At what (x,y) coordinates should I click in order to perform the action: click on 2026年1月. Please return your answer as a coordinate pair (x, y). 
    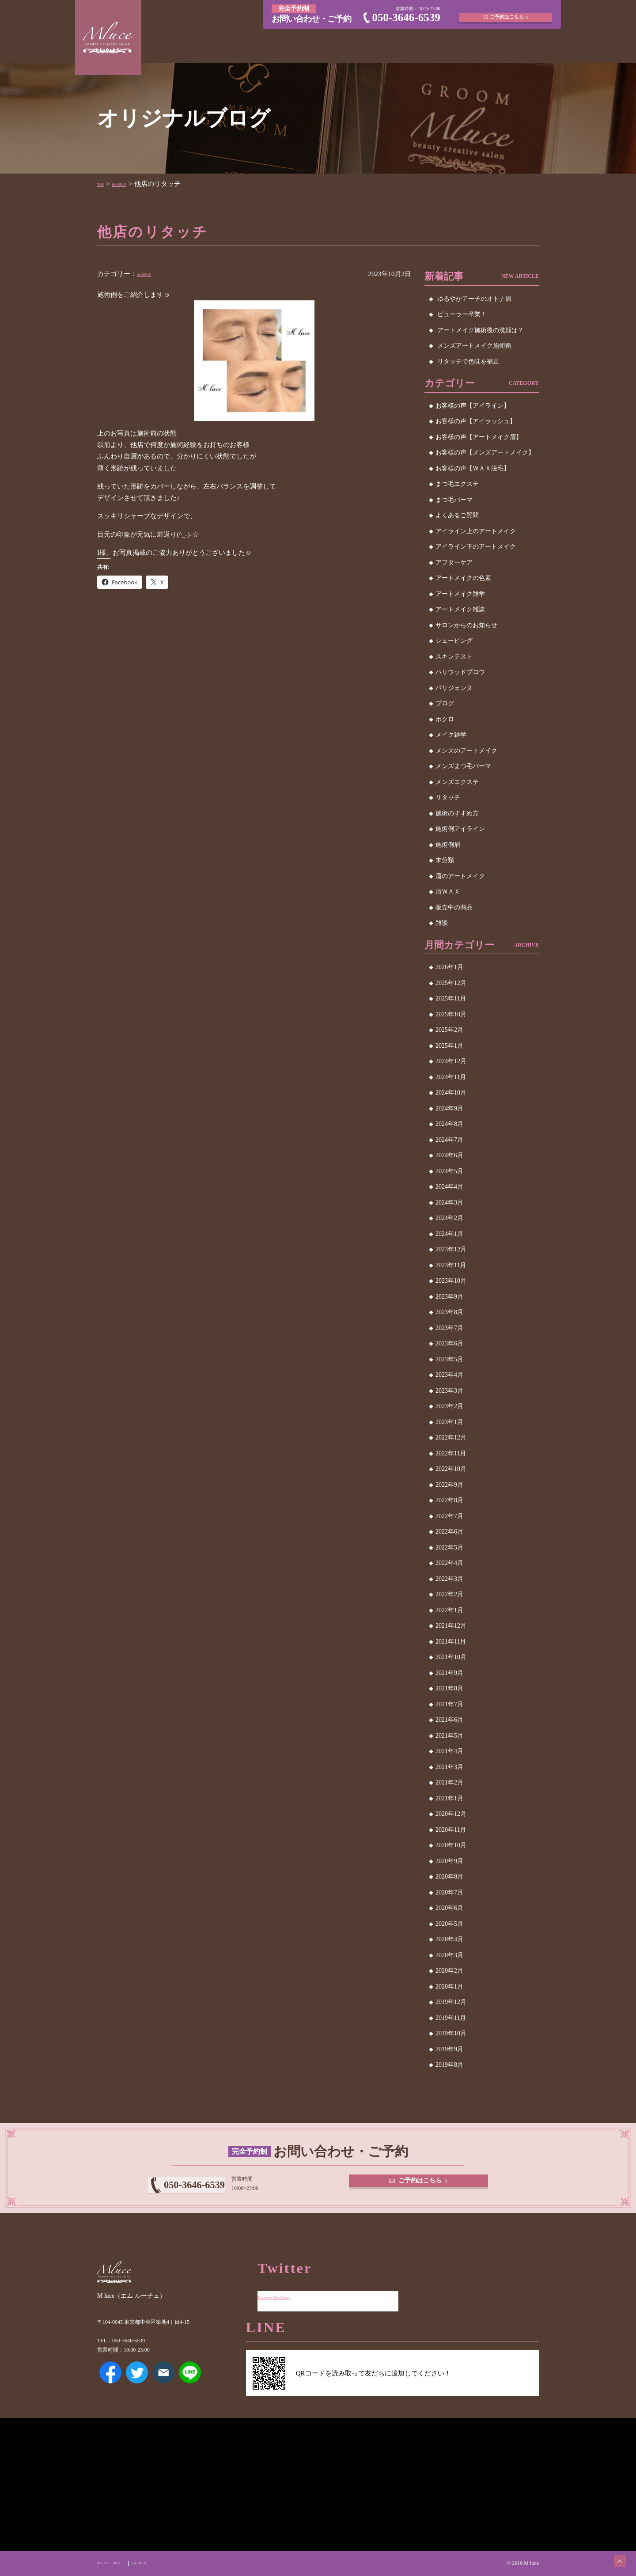
    Looking at the image, I should click on (449, 967).